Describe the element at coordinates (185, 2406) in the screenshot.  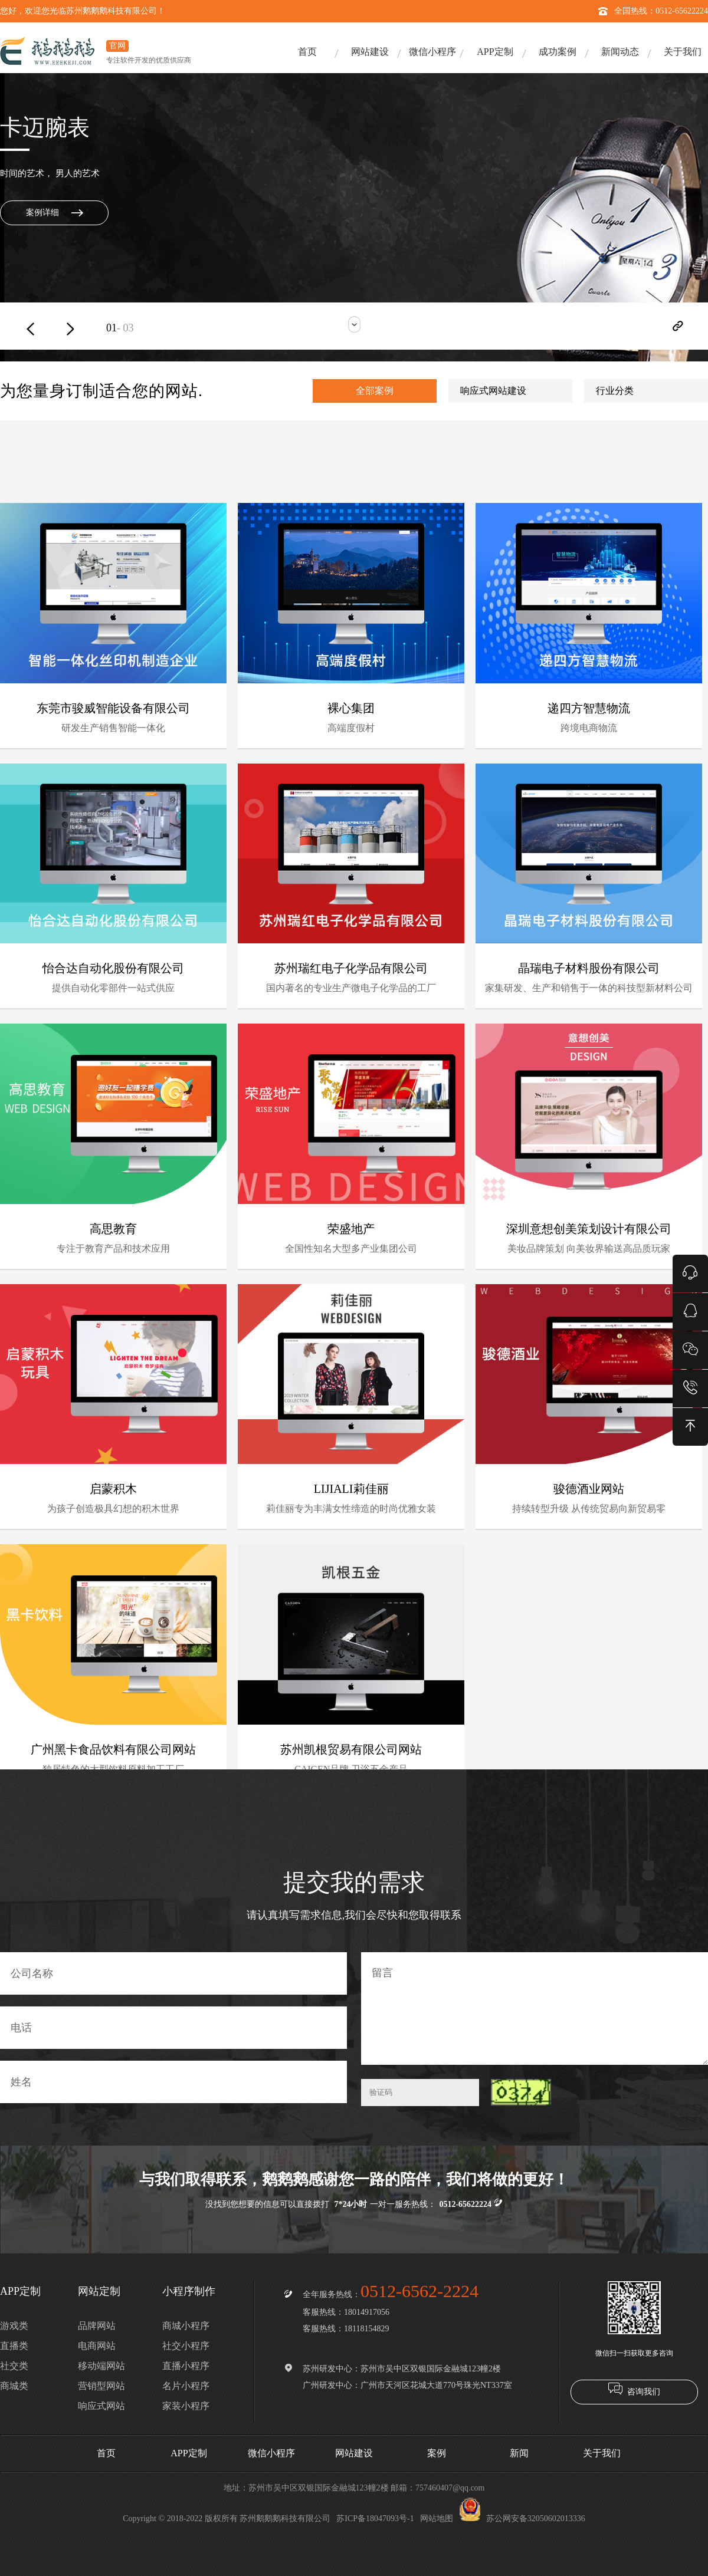
I see `家装小程序` at that location.